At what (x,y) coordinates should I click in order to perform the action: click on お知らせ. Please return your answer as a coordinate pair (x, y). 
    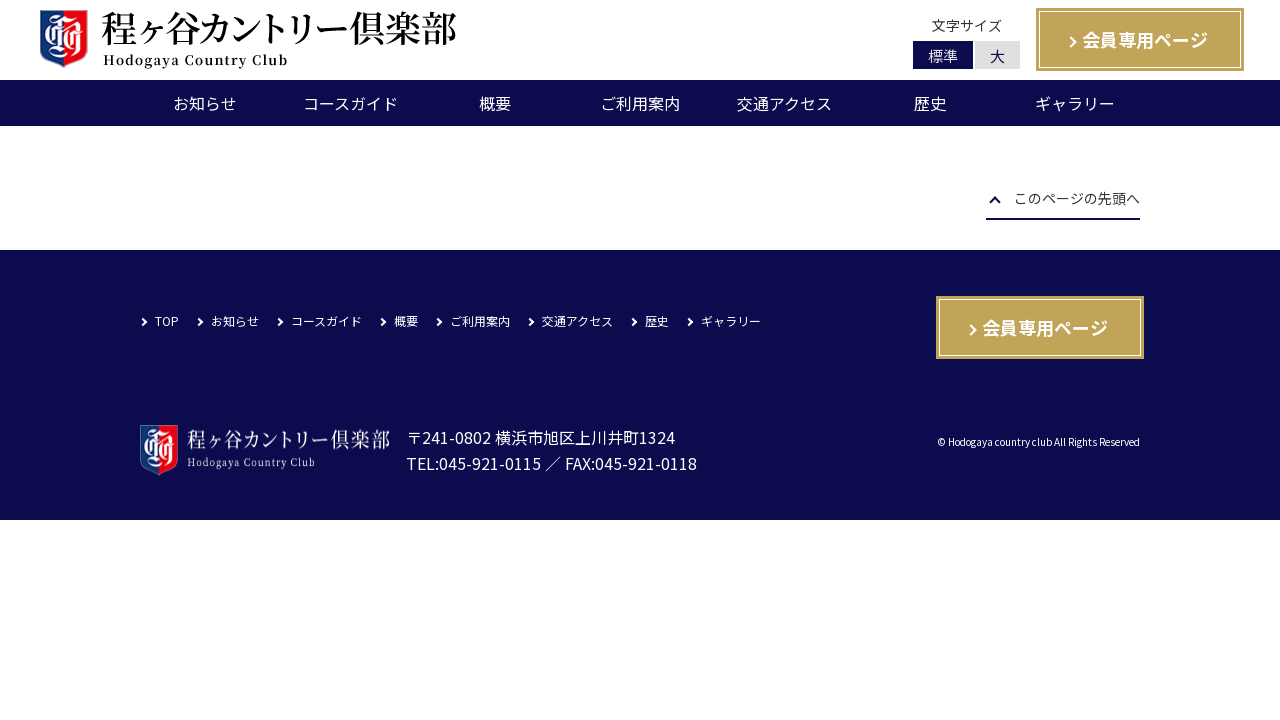
    Looking at the image, I should click on (205, 103).